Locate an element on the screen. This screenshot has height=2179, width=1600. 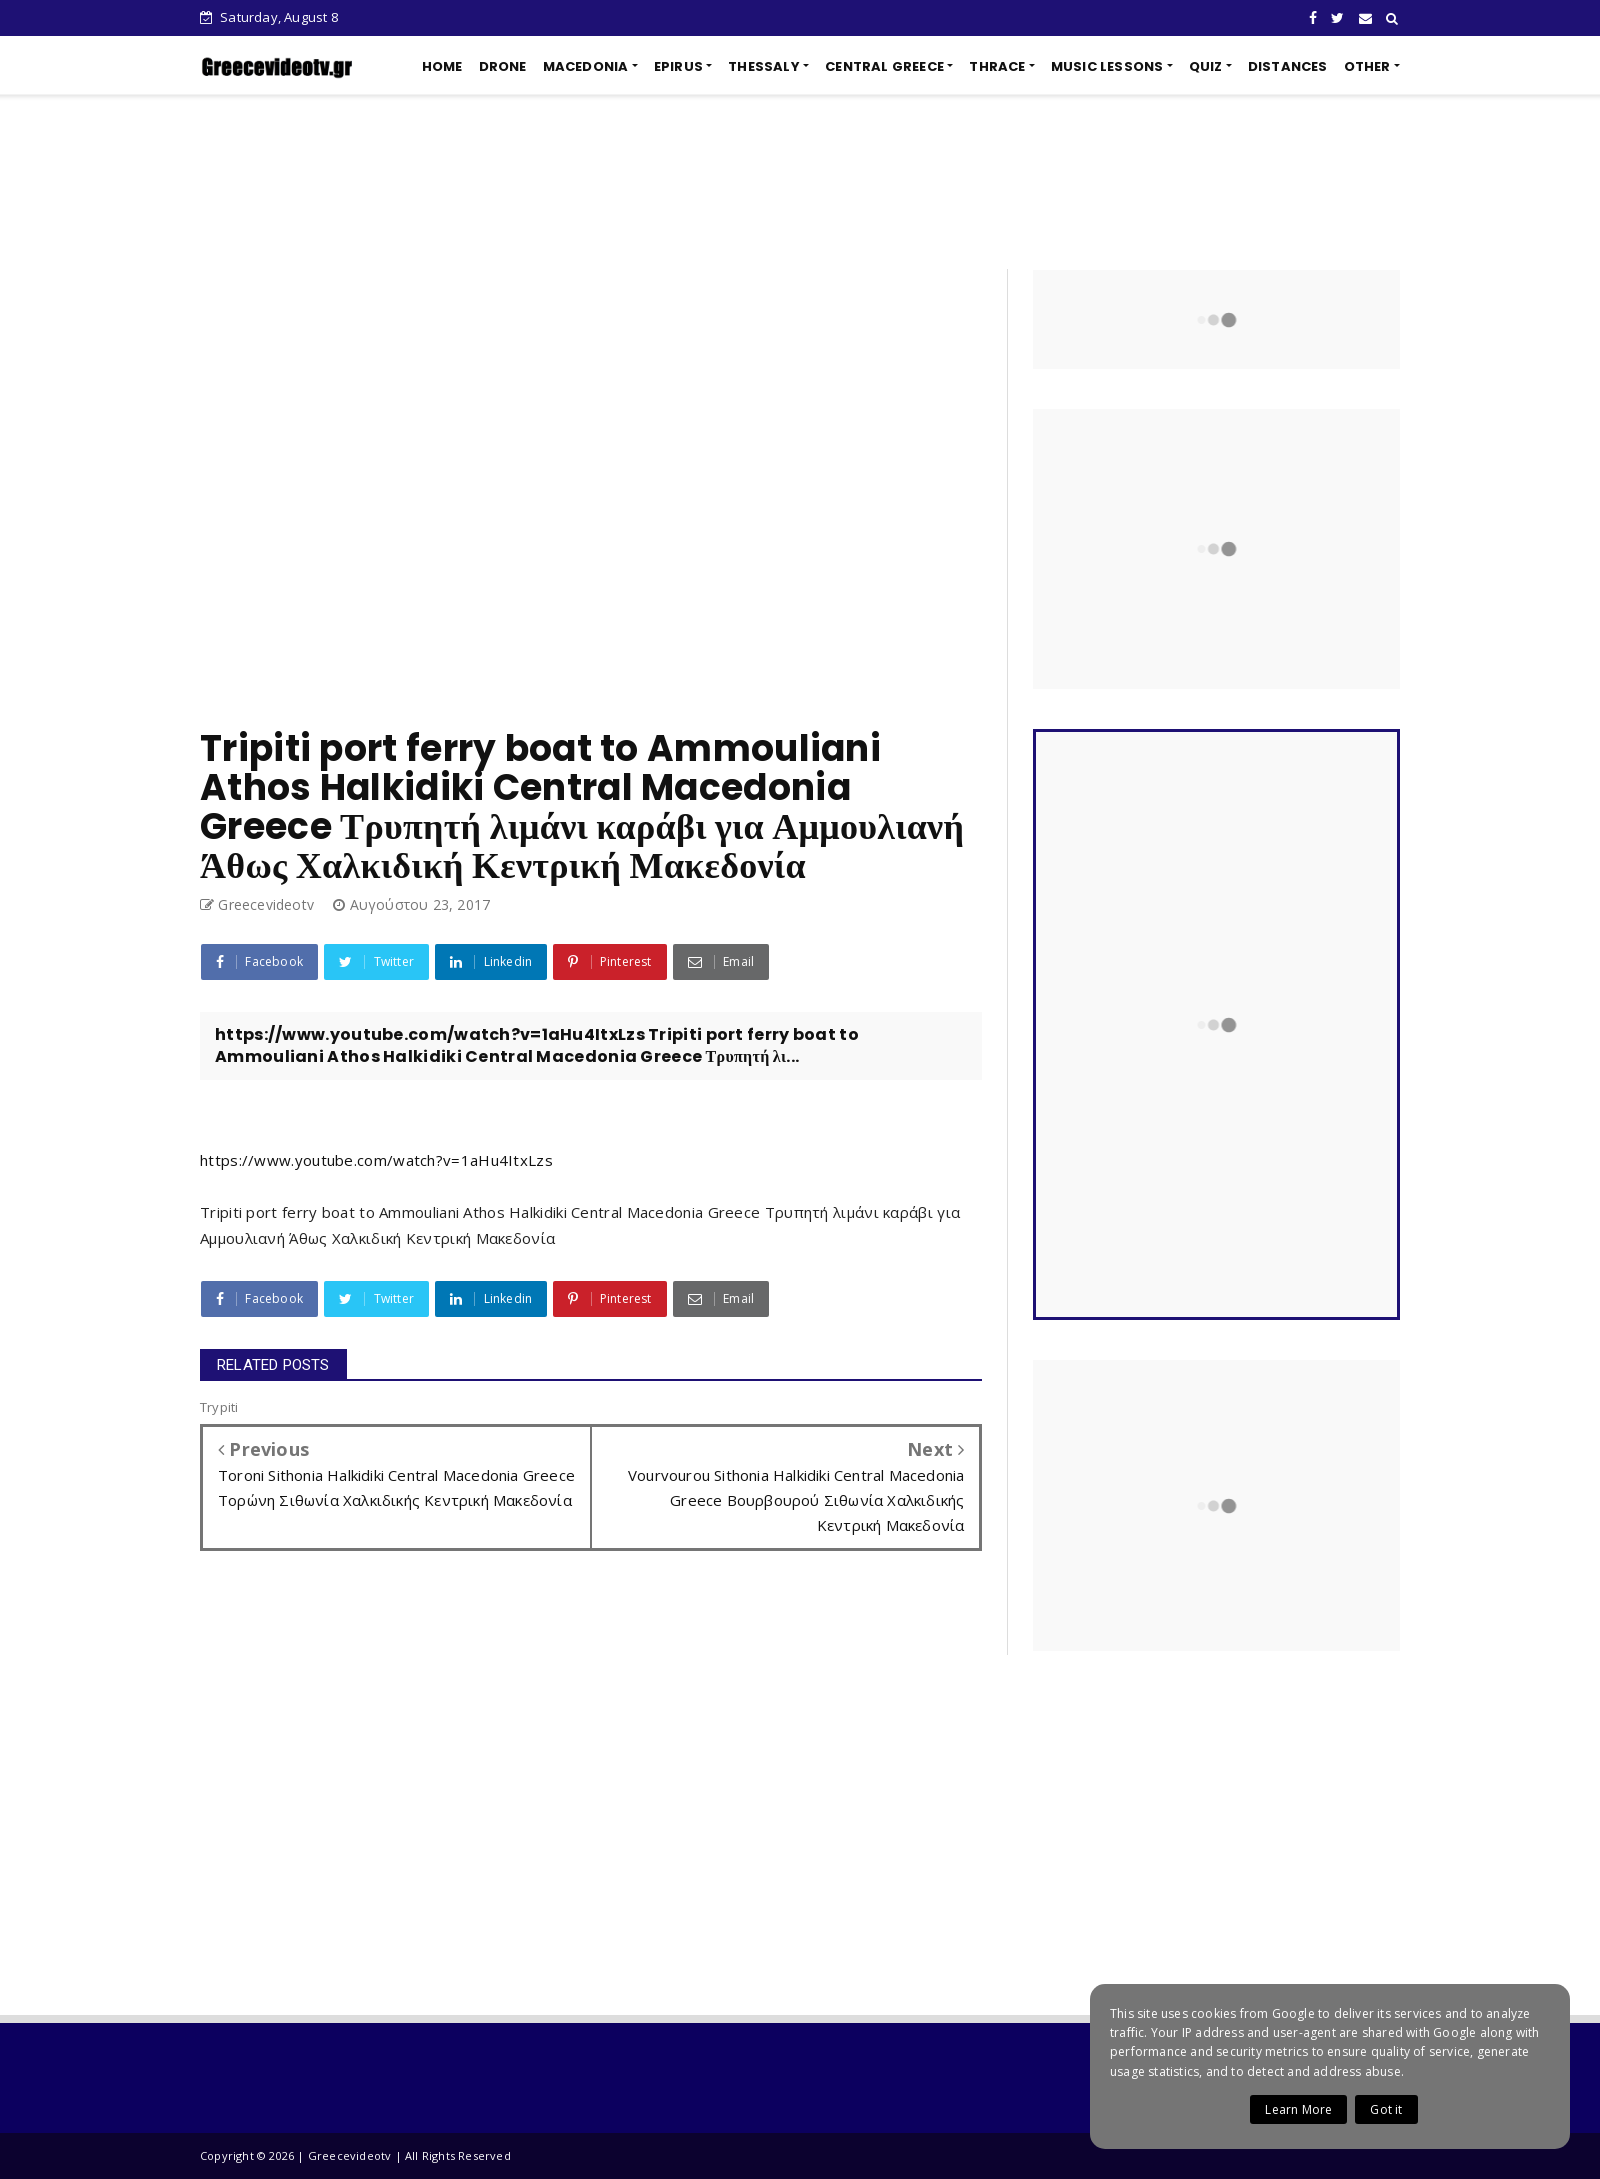
Got it is located at coordinates (1386, 2109).